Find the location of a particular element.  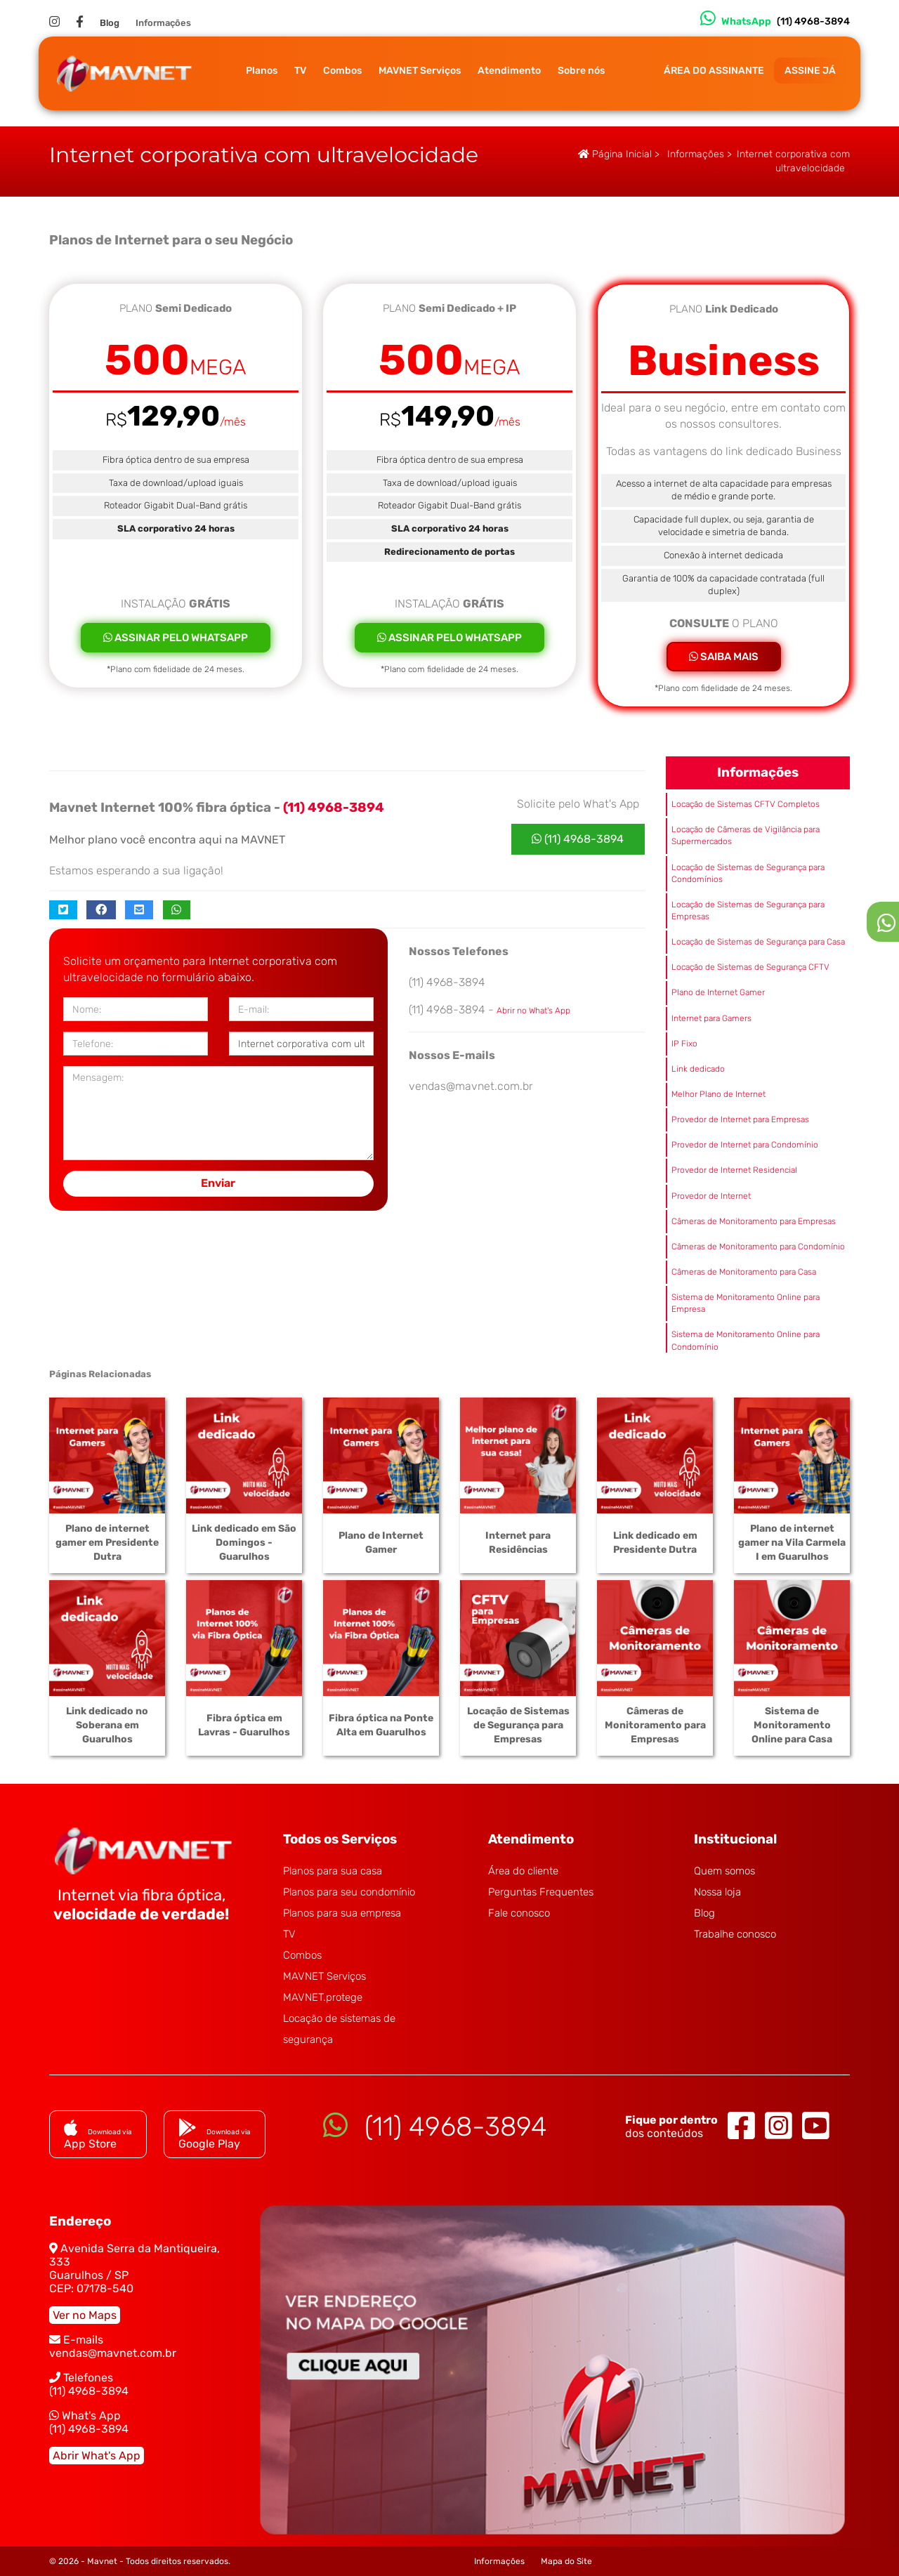

Locação de Sistemas de Segurança para Condomínios is located at coordinates (748, 873).